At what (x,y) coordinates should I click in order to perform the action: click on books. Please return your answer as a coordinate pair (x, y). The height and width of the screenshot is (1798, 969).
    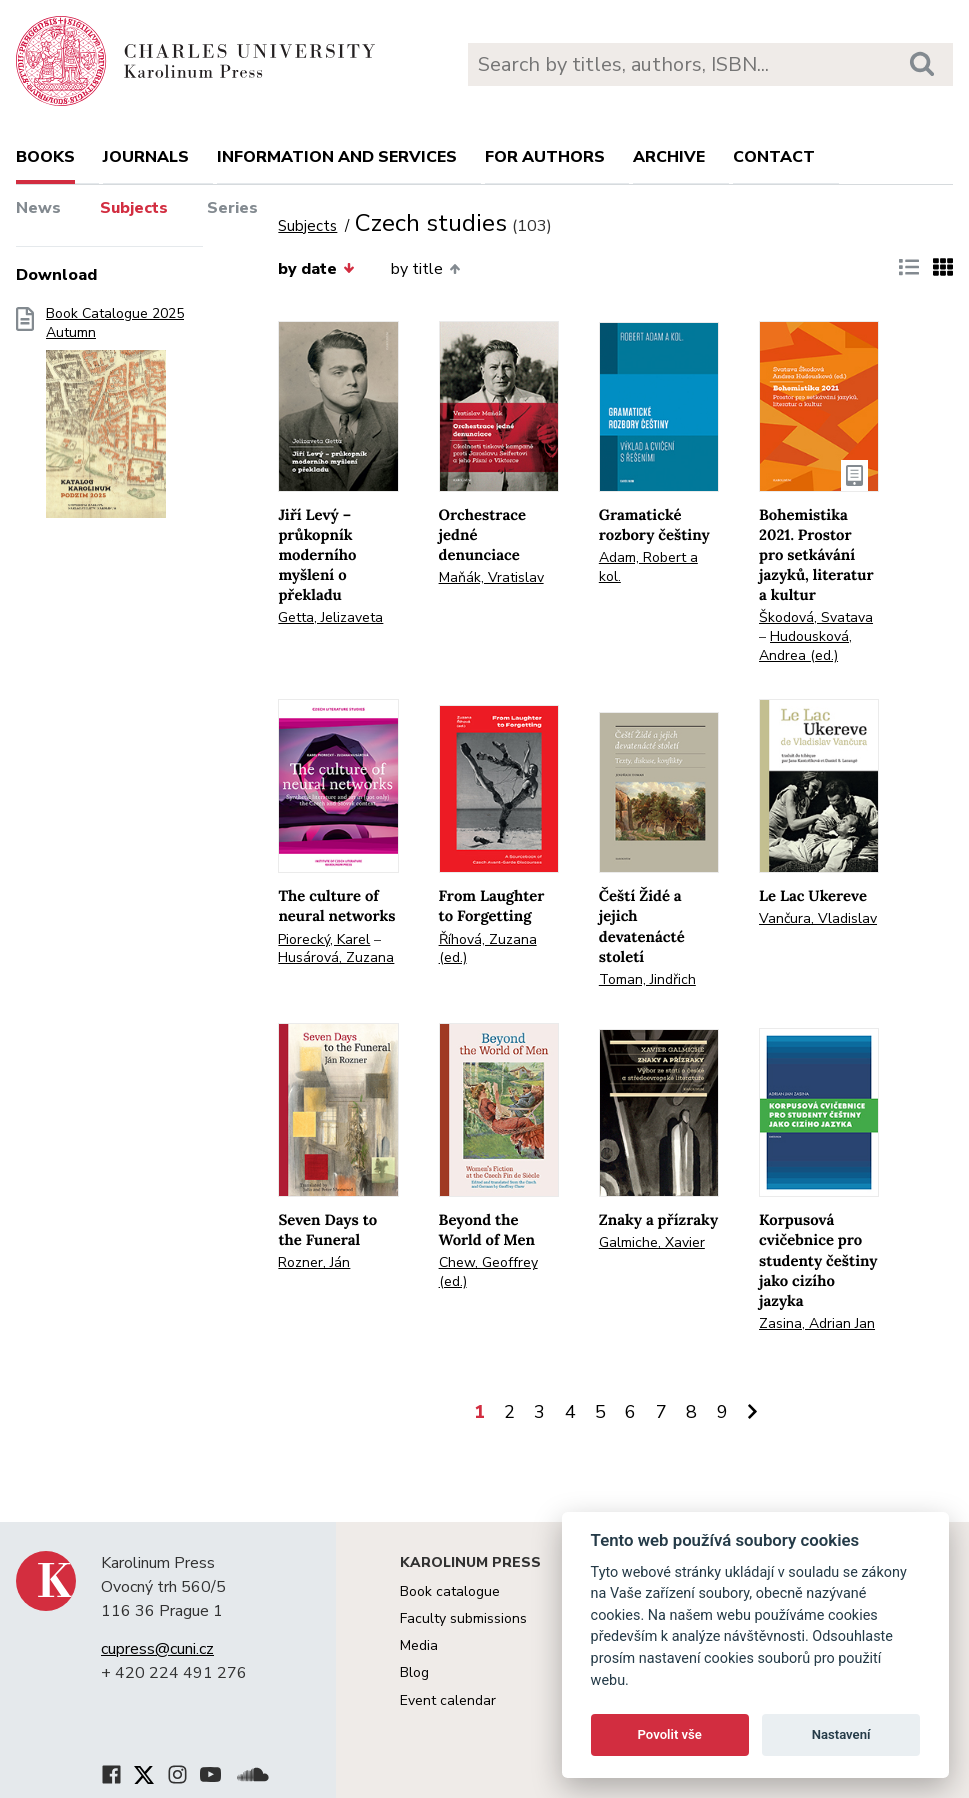
    Looking at the image, I should click on (45, 157).